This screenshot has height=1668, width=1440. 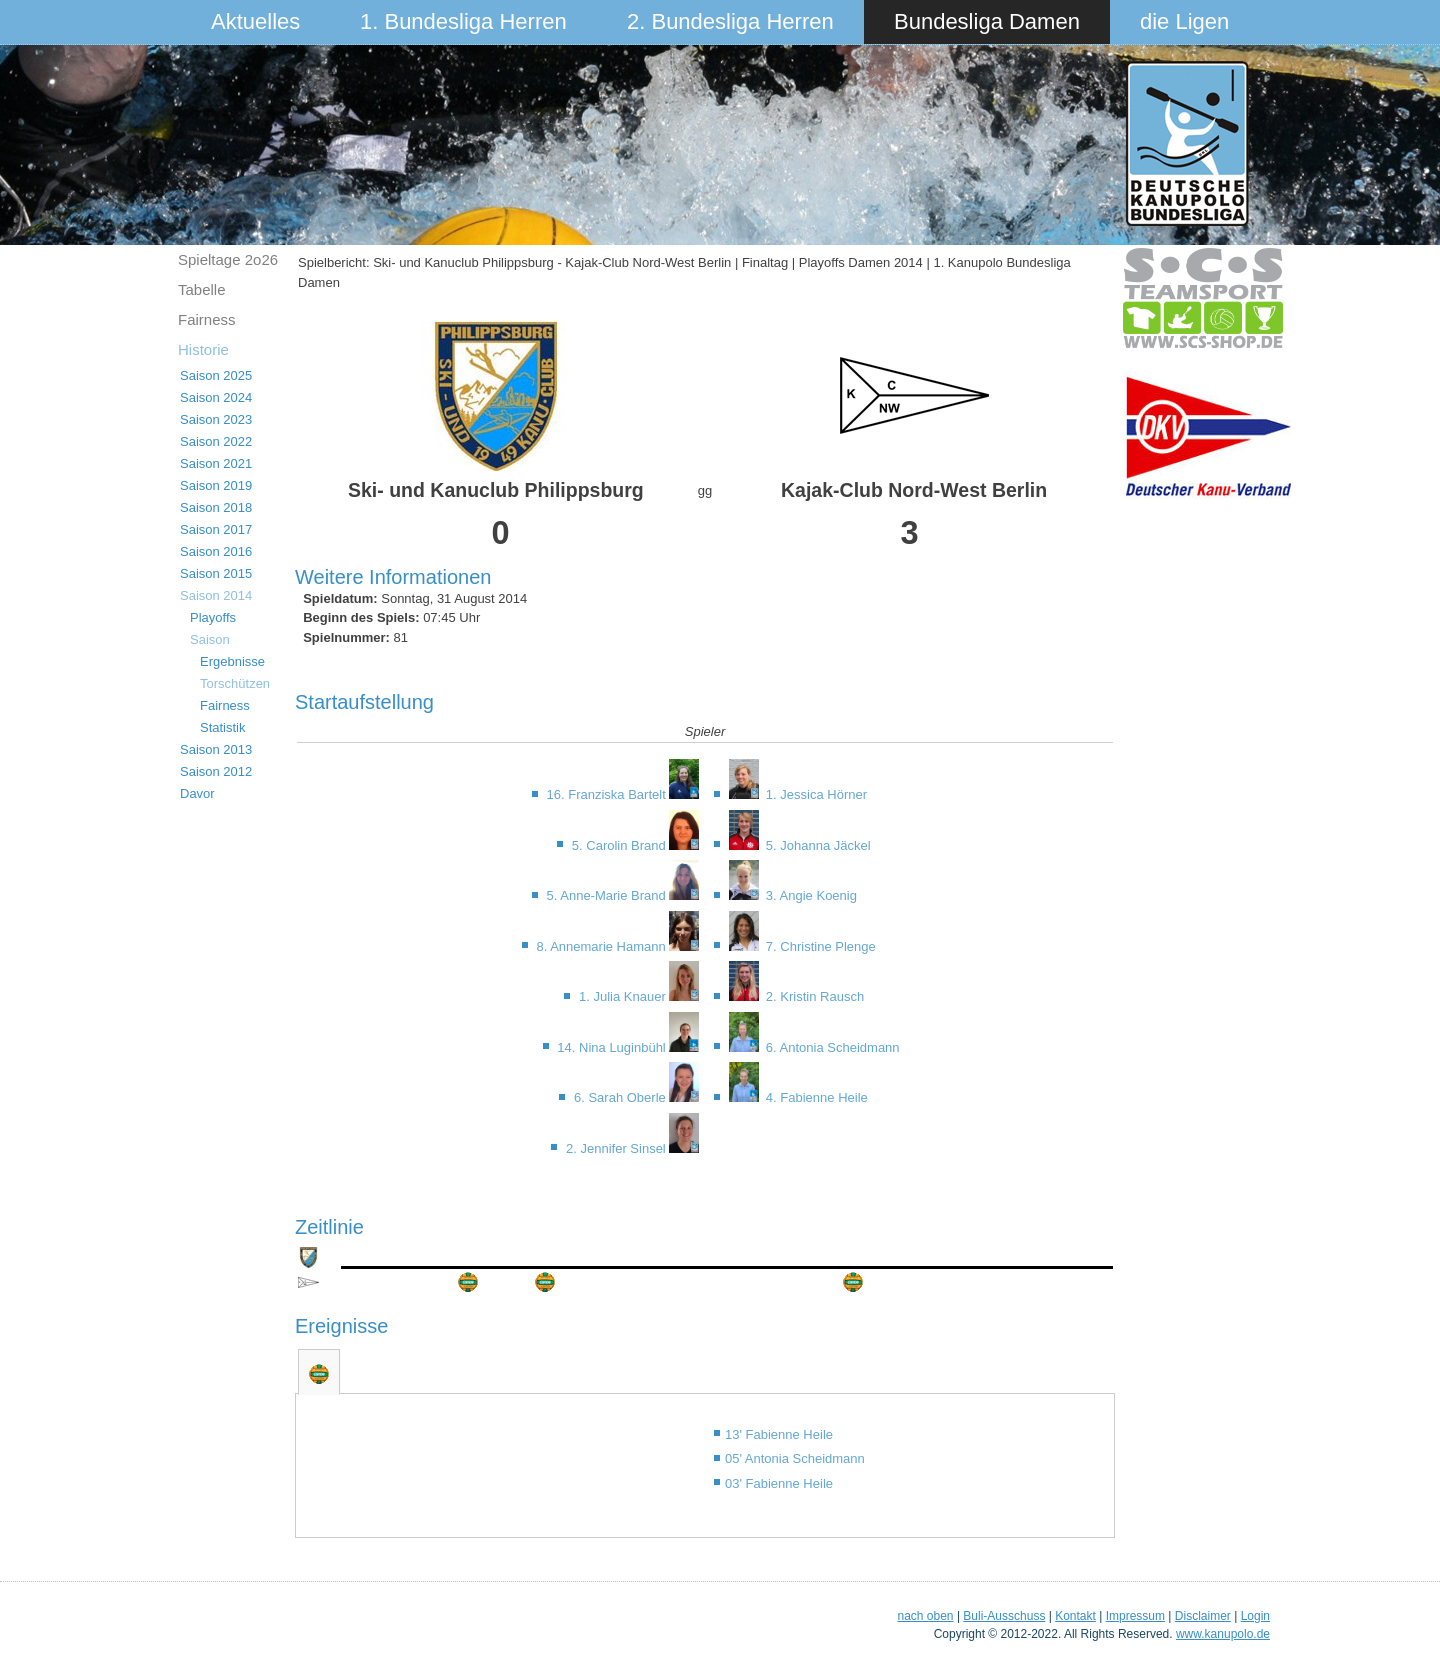 What do you see at coordinates (207, 319) in the screenshot?
I see `Fairness` at bounding box center [207, 319].